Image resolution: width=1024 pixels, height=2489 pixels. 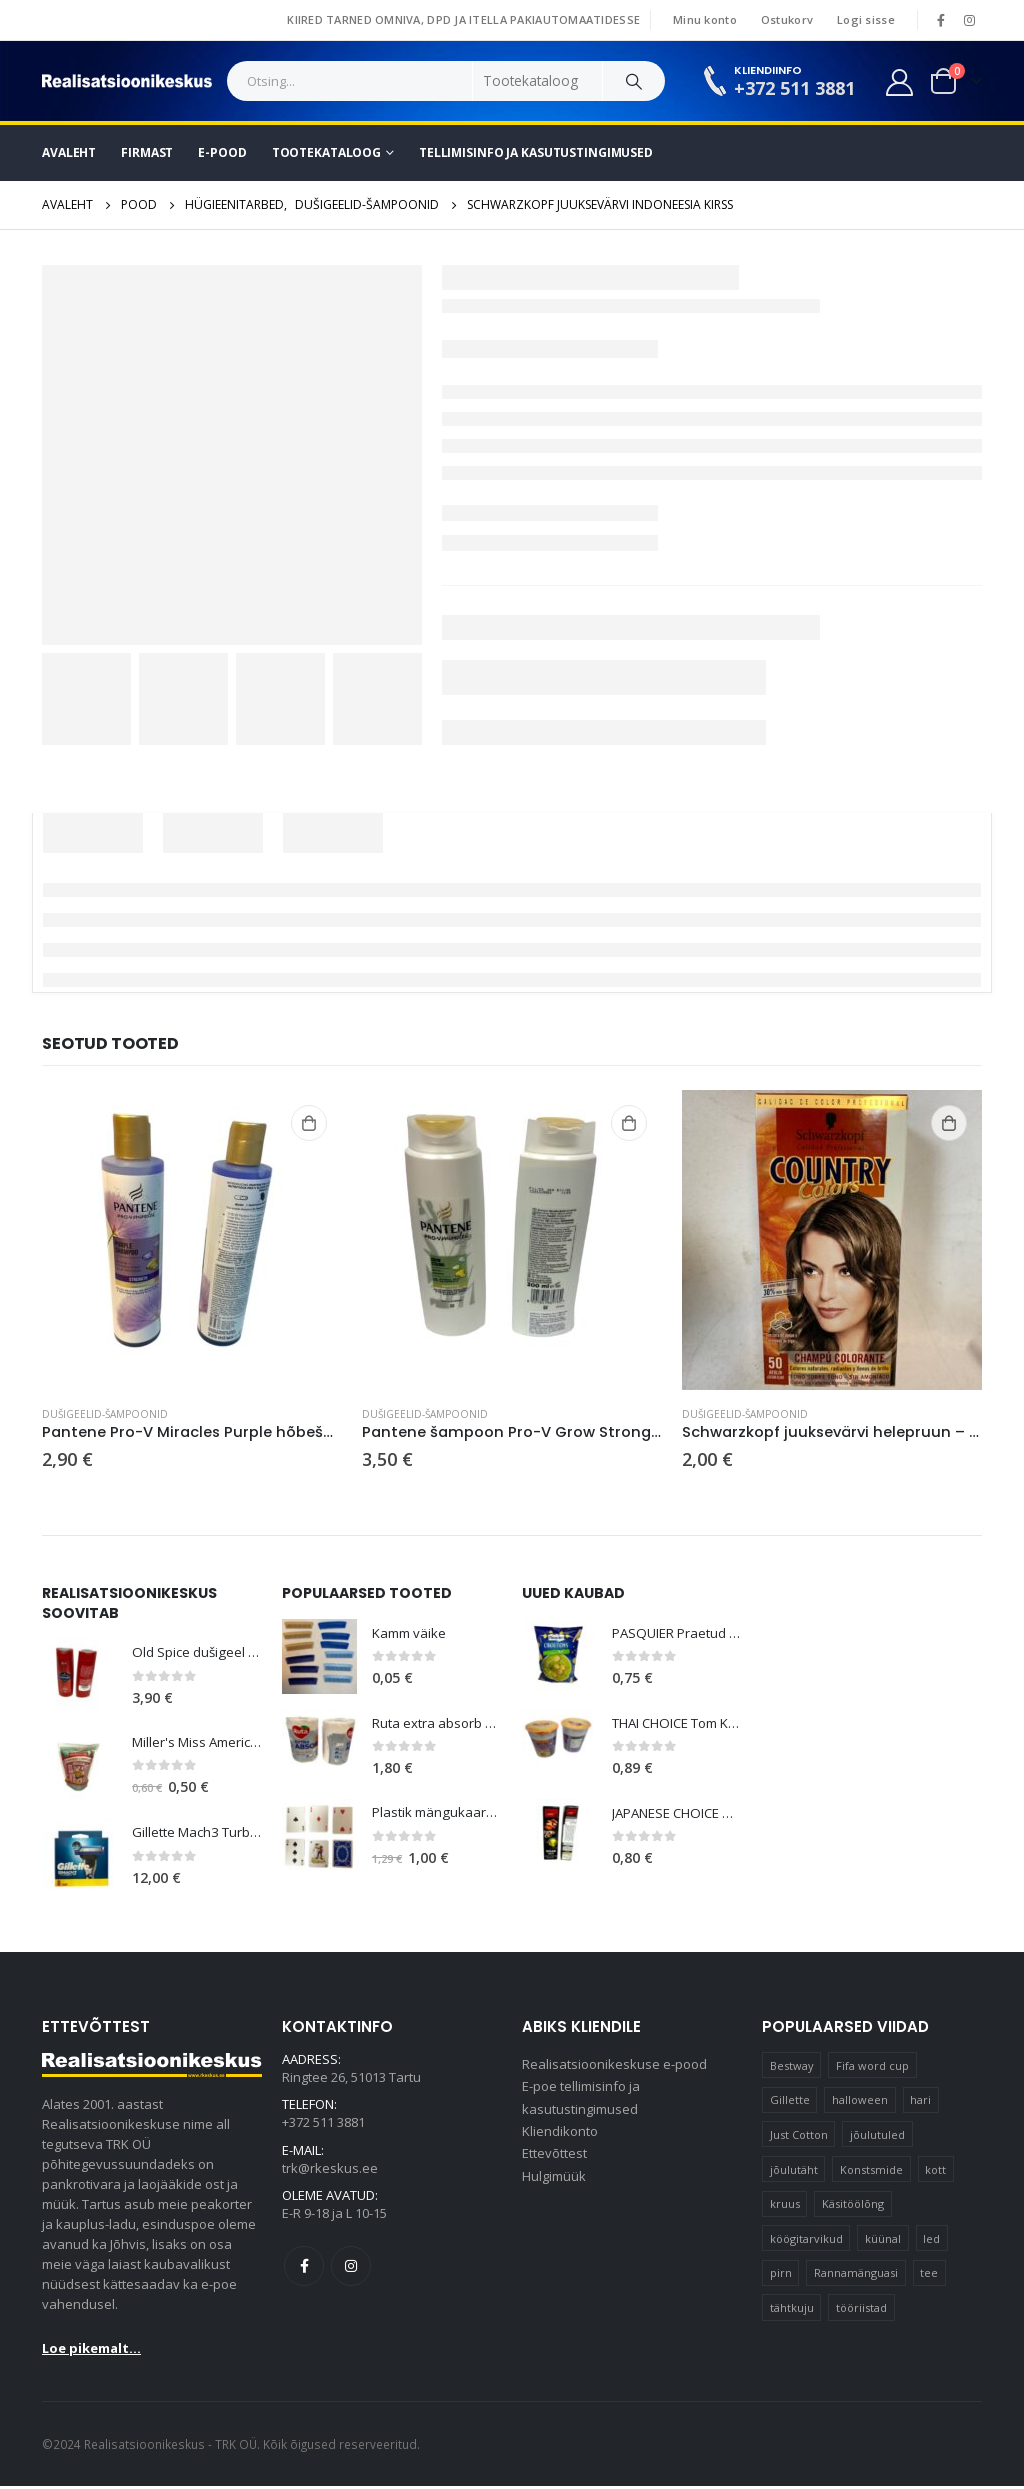 What do you see at coordinates (860, 2102) in the screenshot?
I see `halloween [halloween (19 elementi)]` at bounding box center [860, 2102].